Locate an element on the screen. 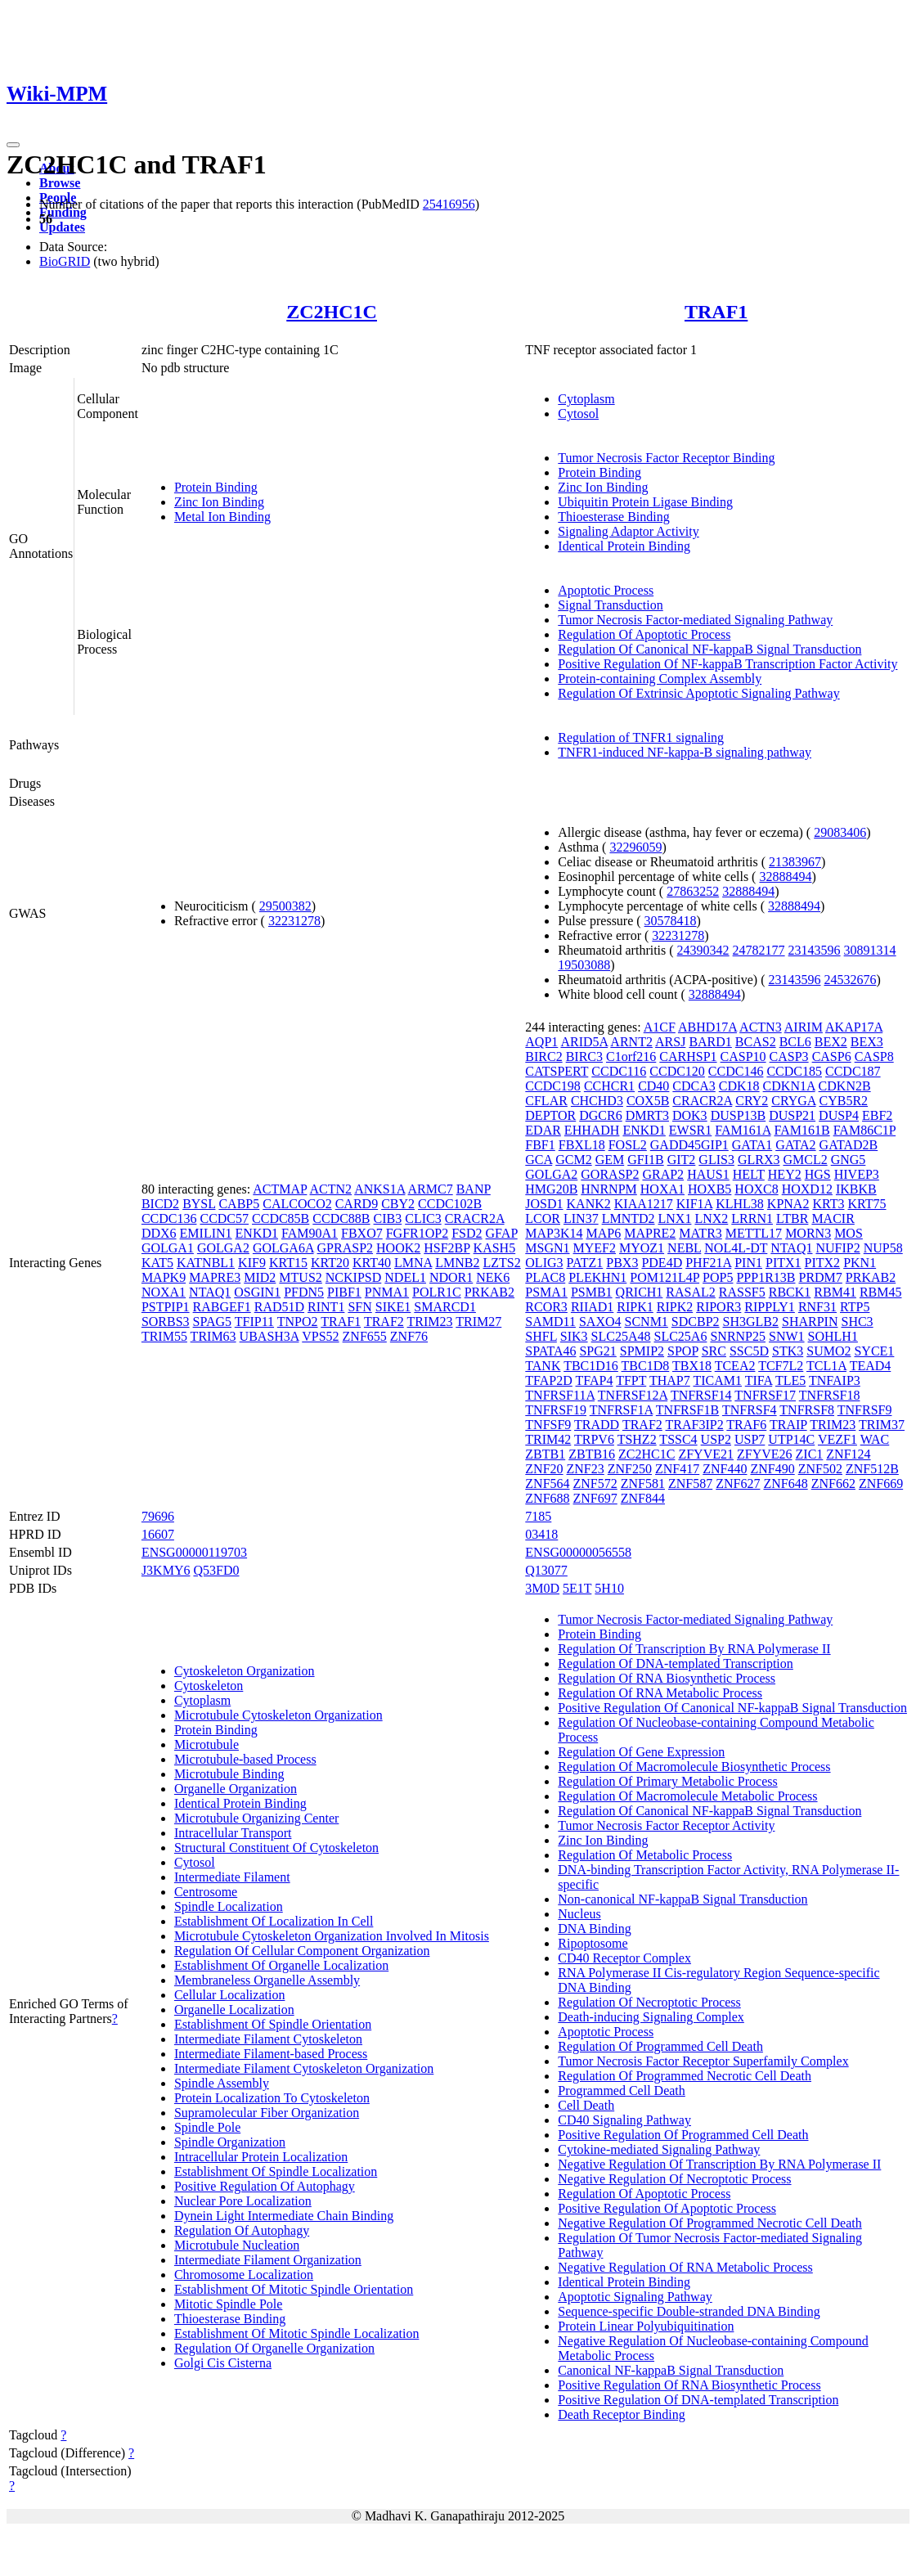 Image resolution: width=916 pixels, height=2576 pixels. 5E1T is located at coordinates (577, 1588).